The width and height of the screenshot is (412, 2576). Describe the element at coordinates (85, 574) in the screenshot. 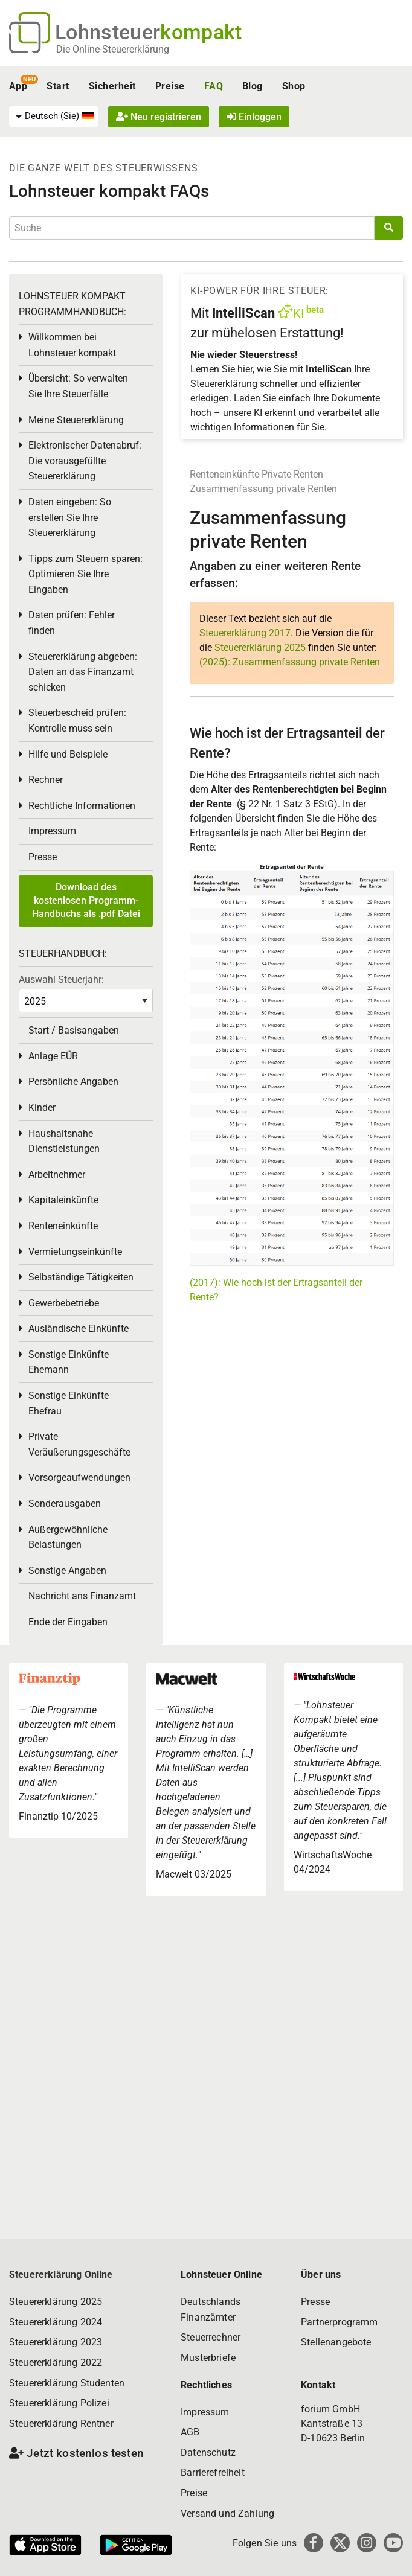

I see `Tipps zum Steuern sparen: Optimieren Sie Ihre Eingaben` at that location.